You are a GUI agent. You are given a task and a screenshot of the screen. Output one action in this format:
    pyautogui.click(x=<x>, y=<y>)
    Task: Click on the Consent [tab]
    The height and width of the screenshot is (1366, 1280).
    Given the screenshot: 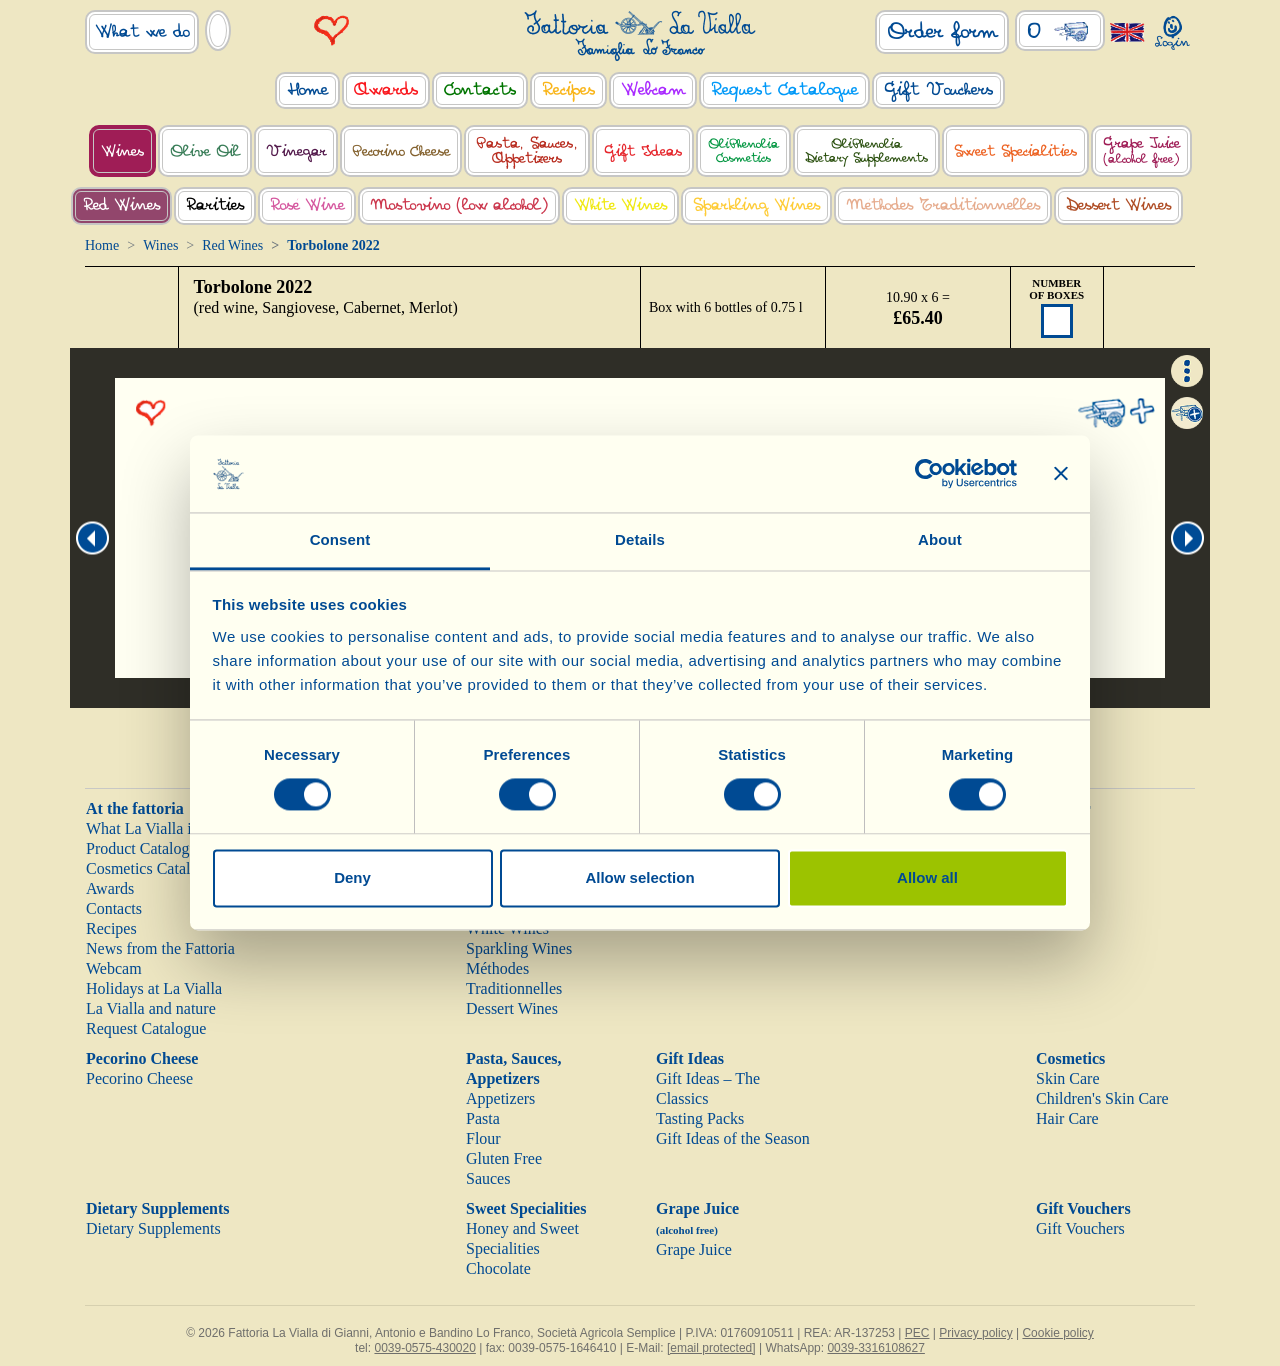 What is the action you would take?
    pyautogui.click(x=340, y=539)
    